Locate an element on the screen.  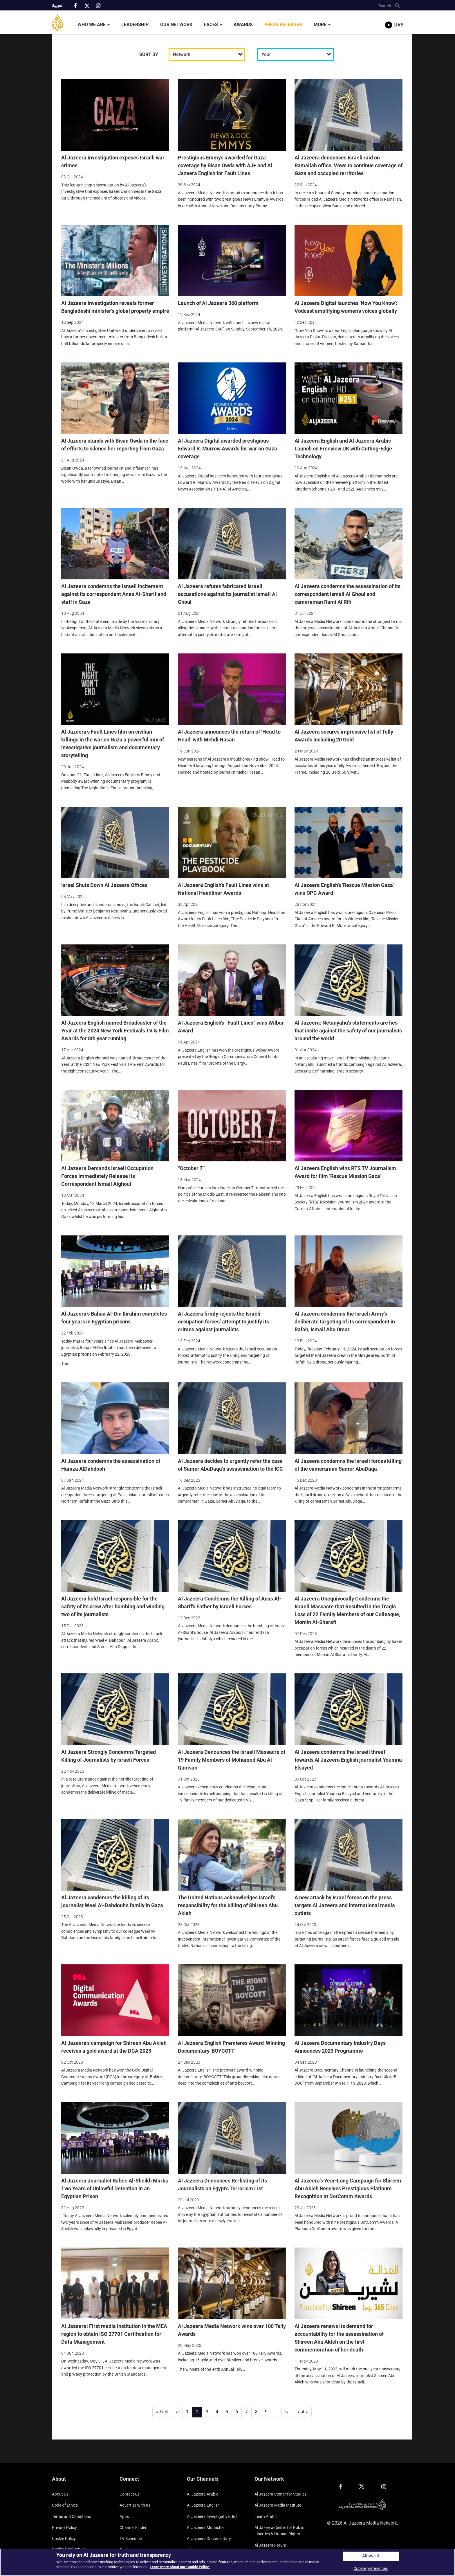
العربية is located at coordinates (57, 6).